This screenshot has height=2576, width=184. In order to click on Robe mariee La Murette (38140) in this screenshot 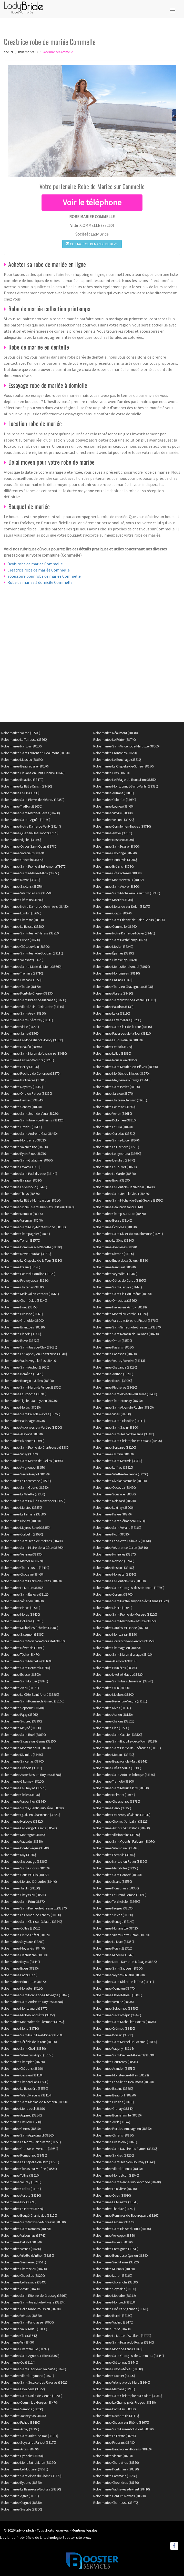, I will do `click(115, 2202)`.